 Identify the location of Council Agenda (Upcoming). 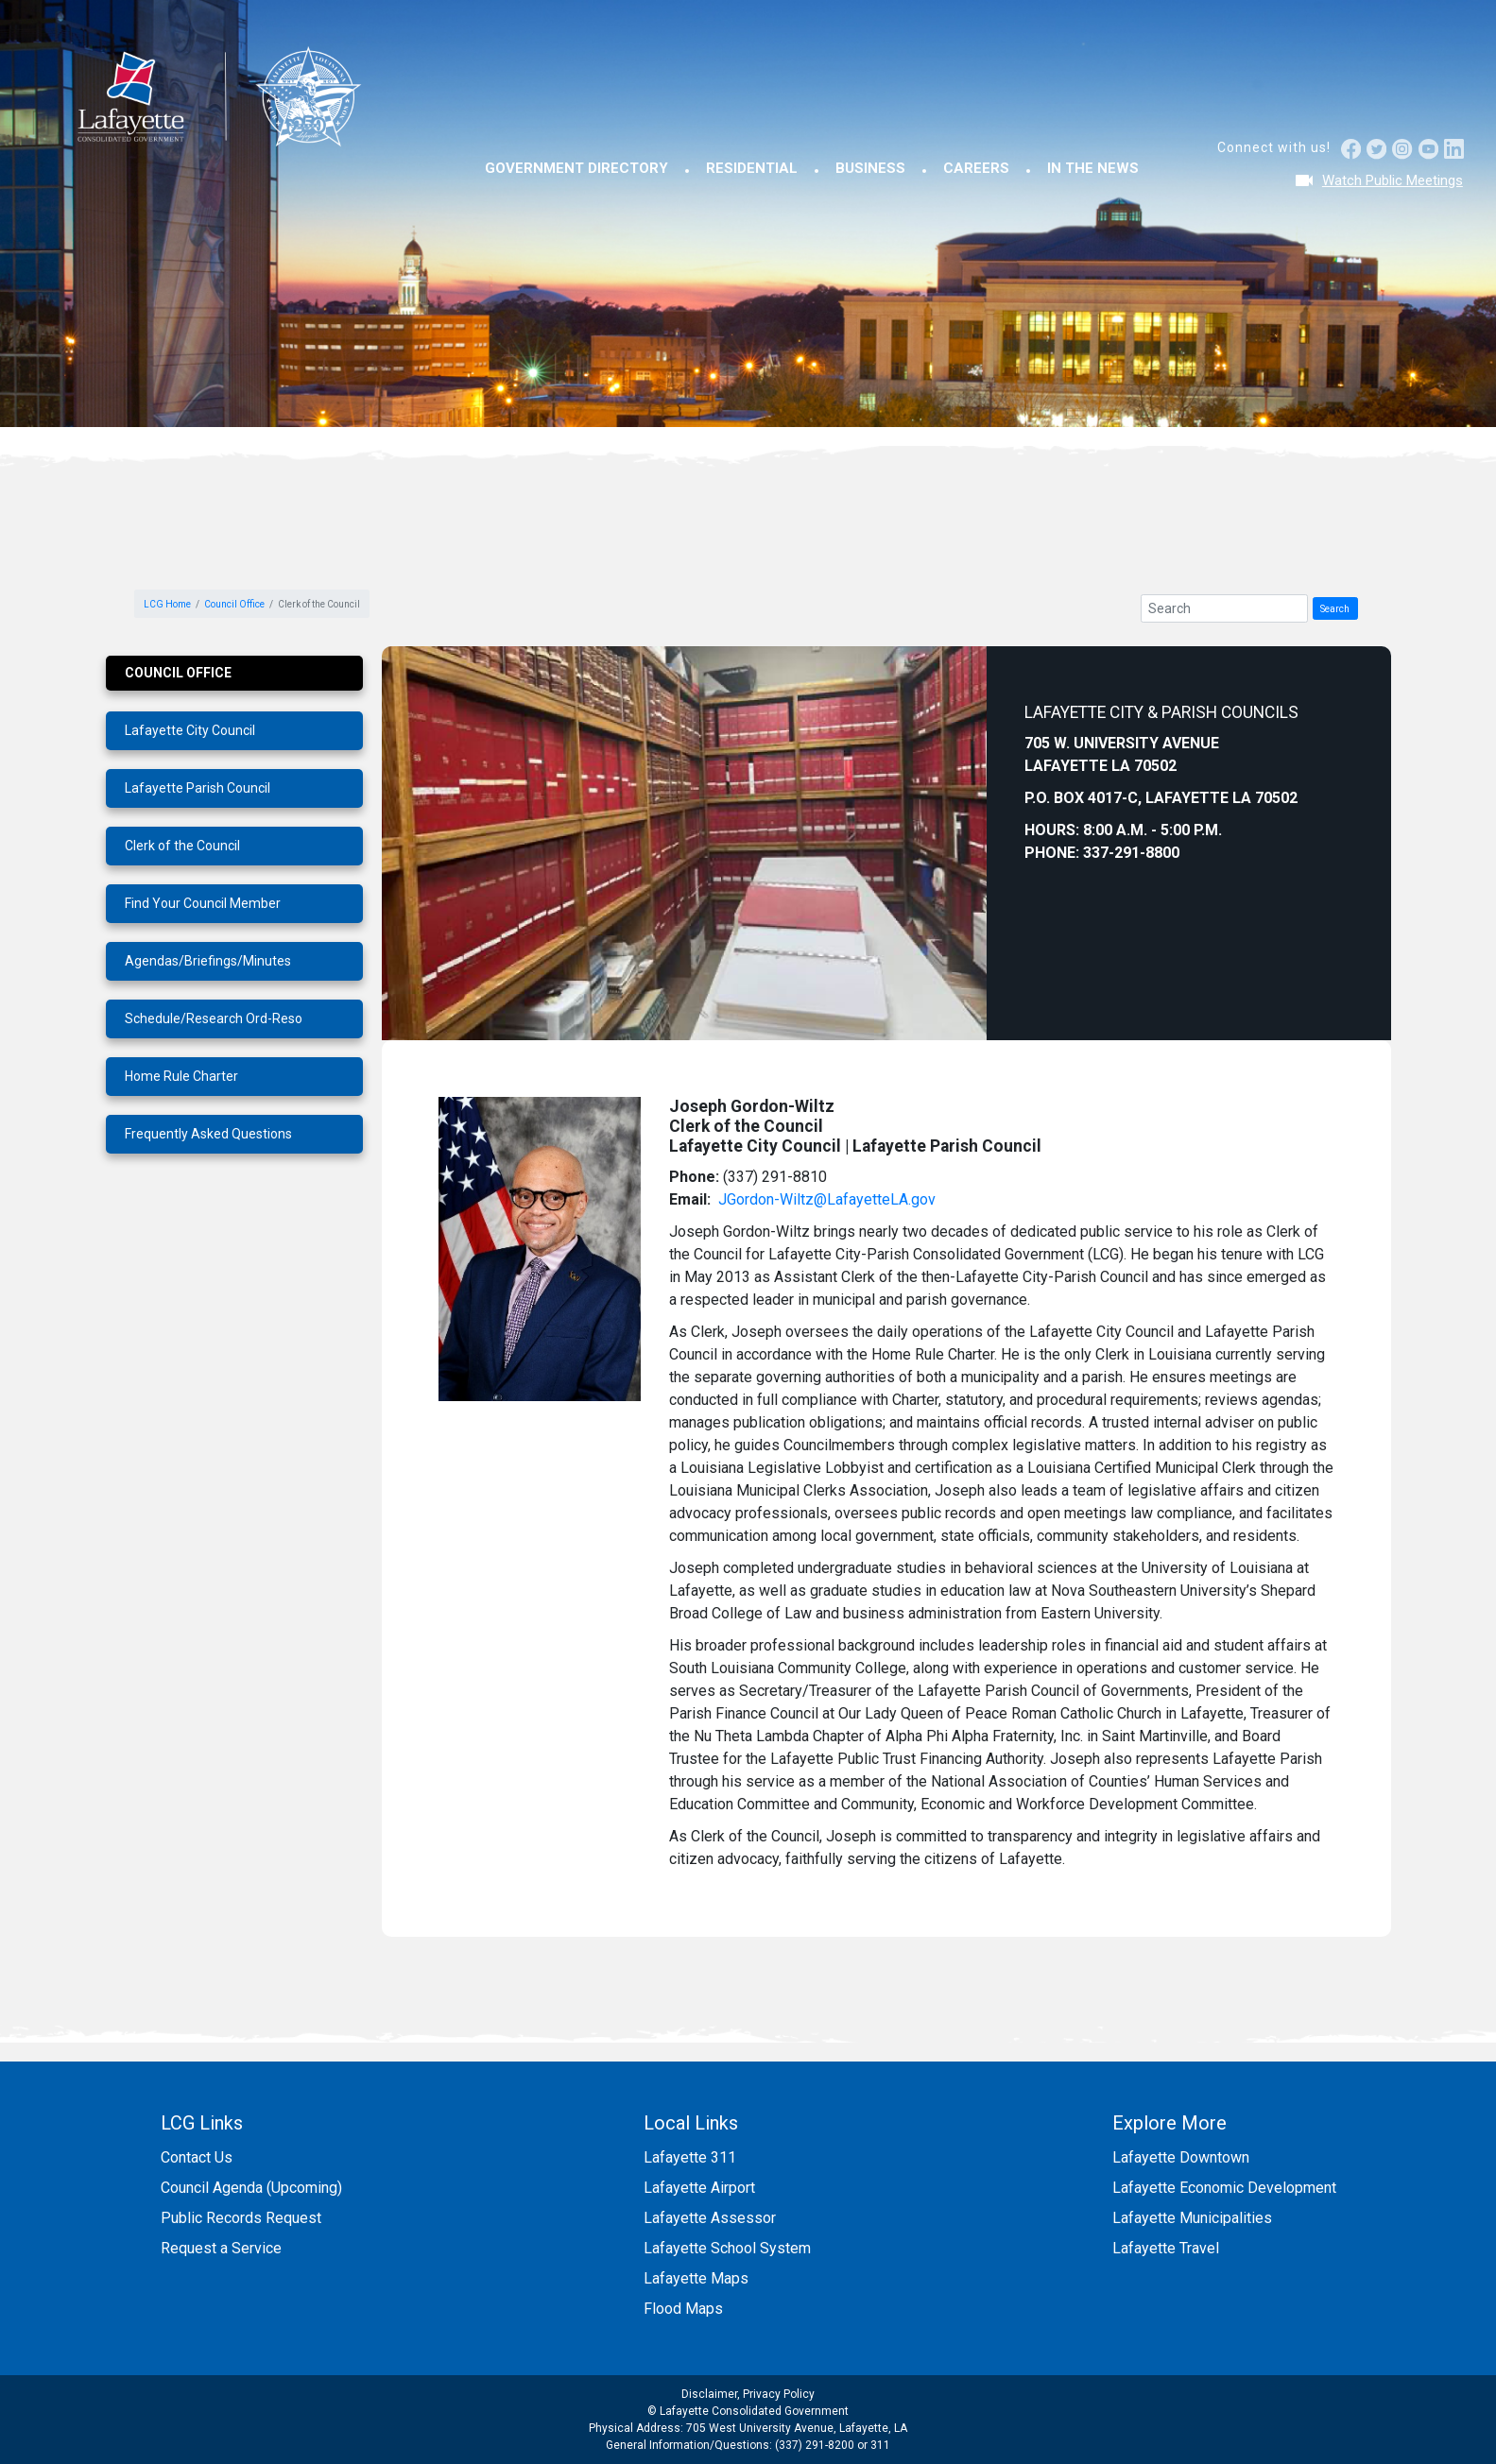
(251, 2188).